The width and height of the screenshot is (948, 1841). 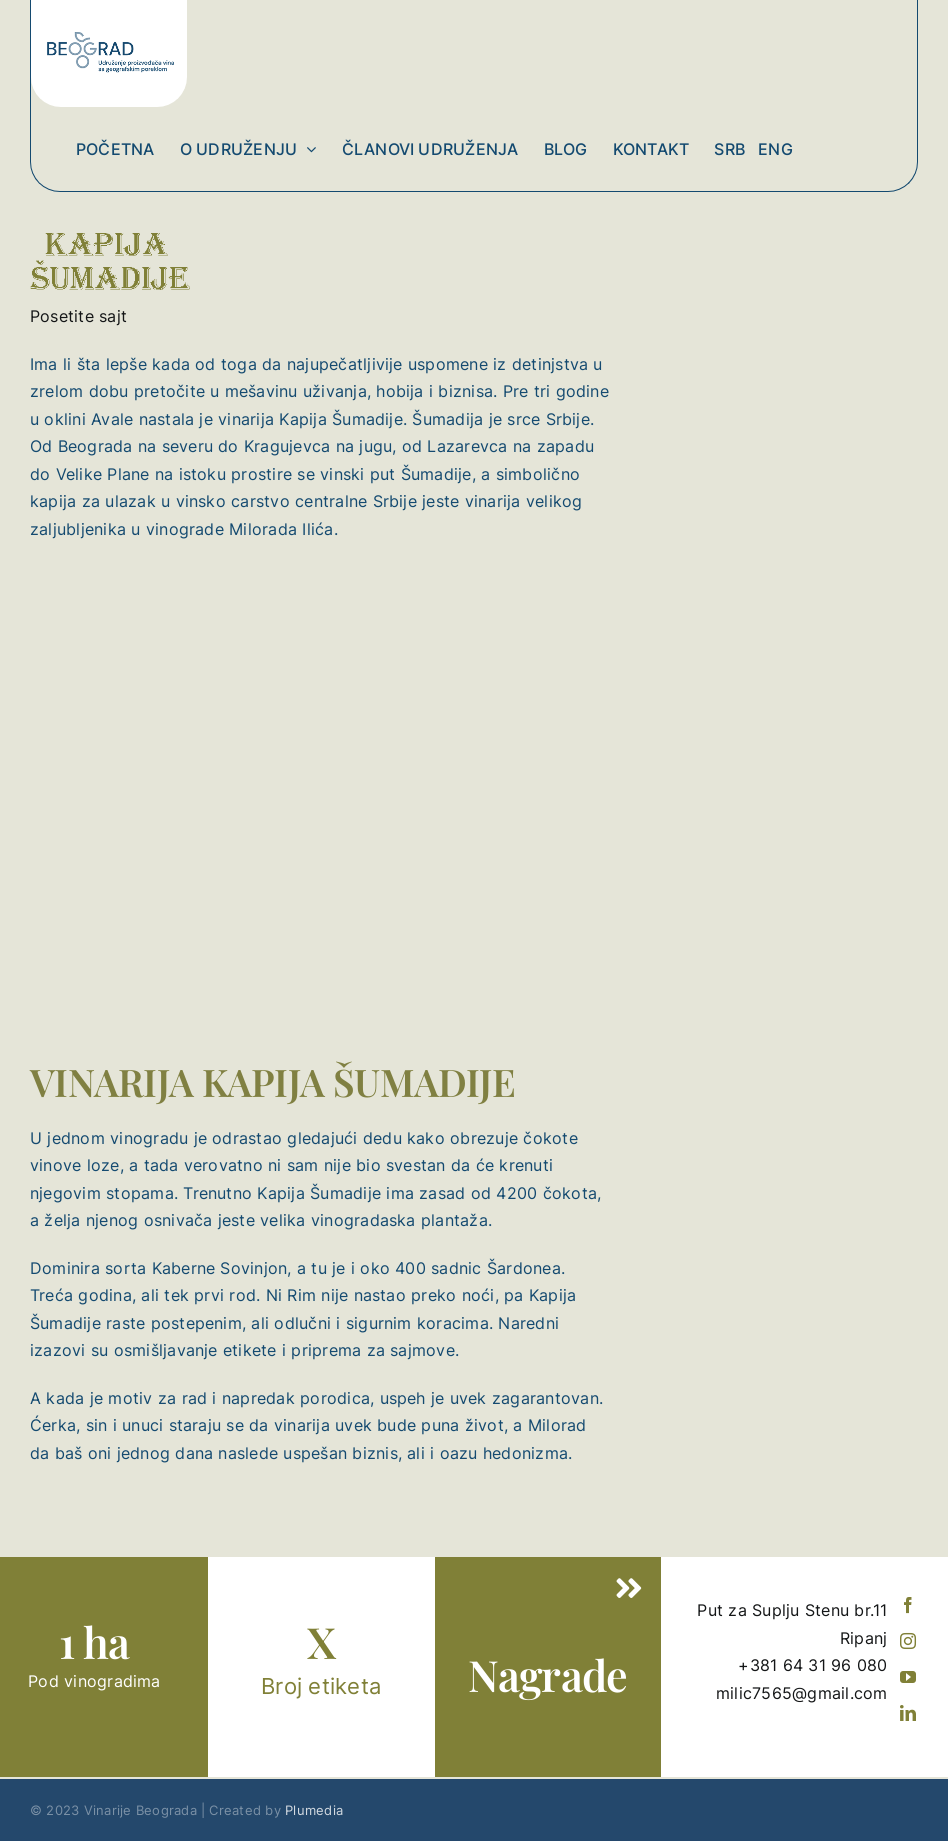 What do you see at coordinates (629, 1588) in the screenshot?
I see `[Link to #]` at bounding box center [629, 1588].